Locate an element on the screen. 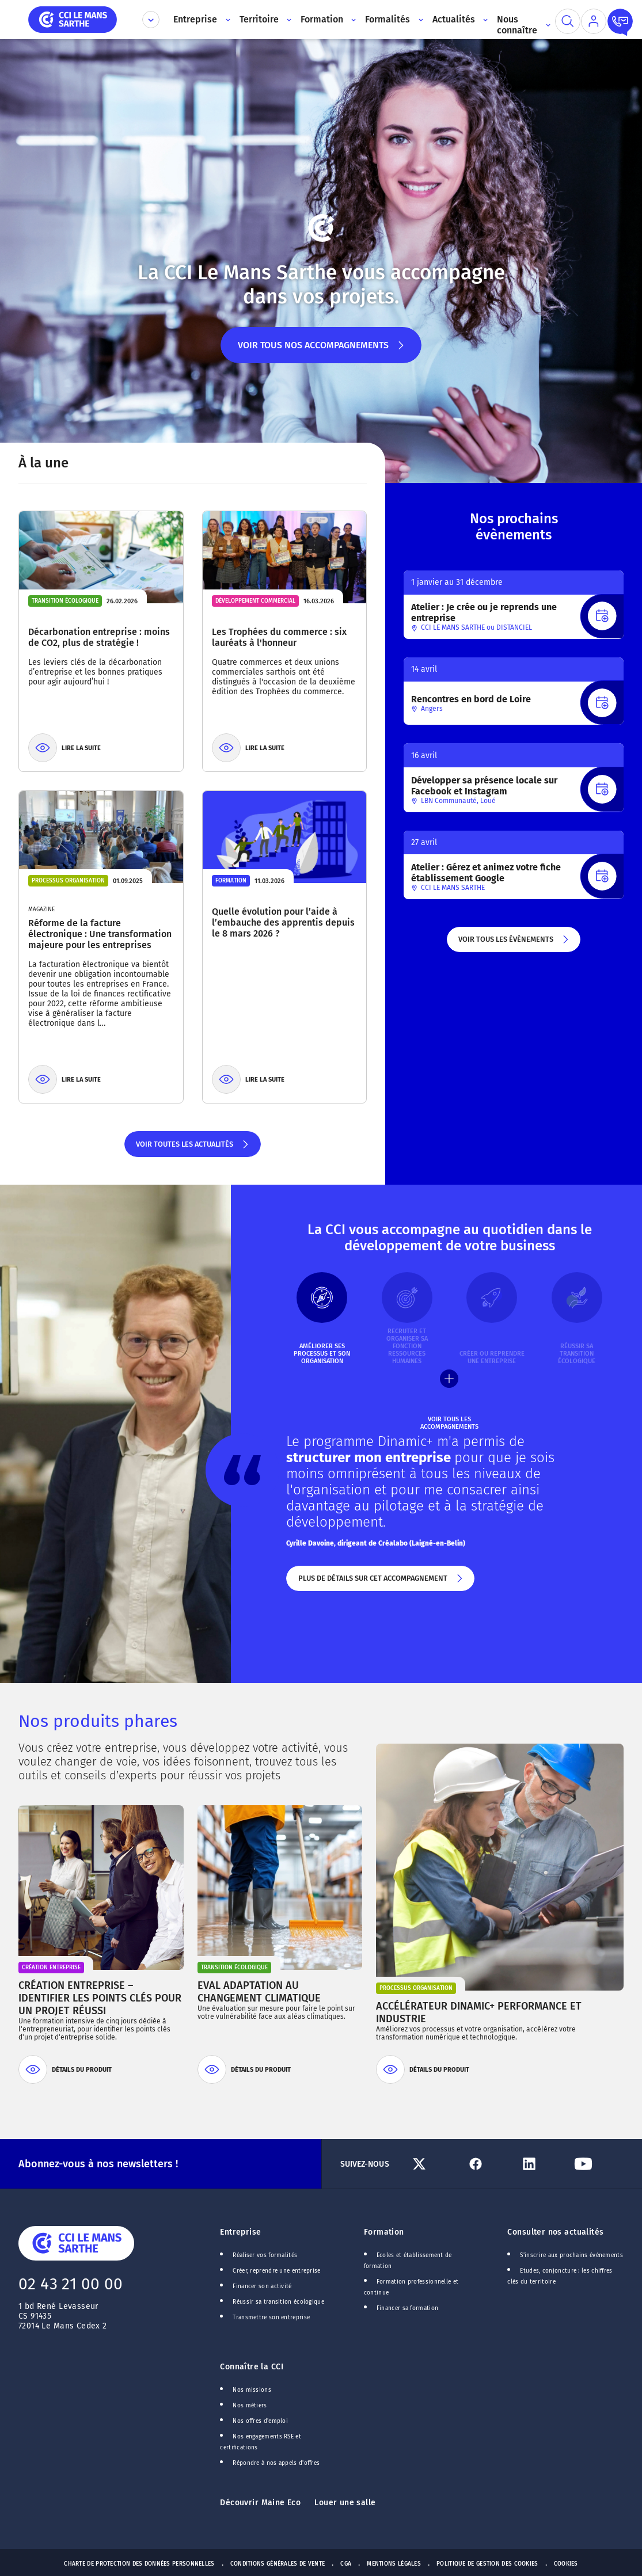  S'inscrire aux prochains événements is located at coordinates (571, 2255).